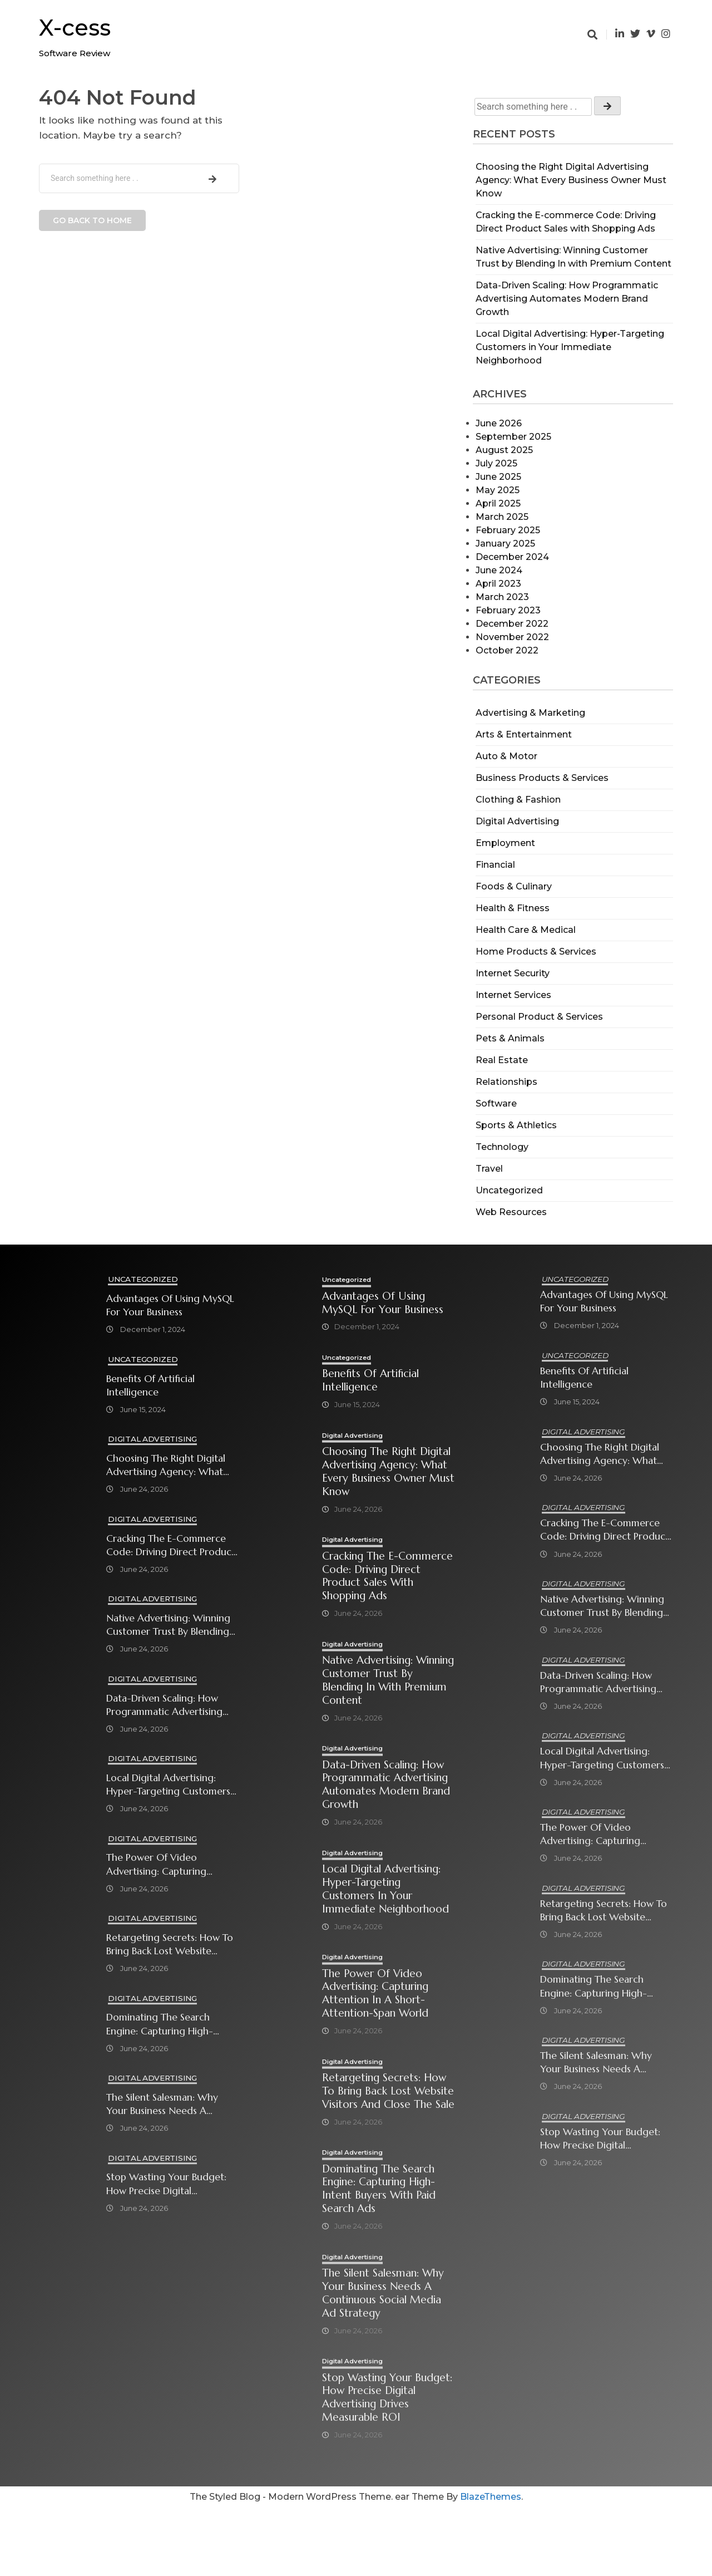 This screenshot has height=2576, width=712. Describe the element at coordinates (160, 2025) in the screenshot. I see `Dominating the Search Engine: Capturing High-Intent Buyers with Paid Search Ads` at that location.